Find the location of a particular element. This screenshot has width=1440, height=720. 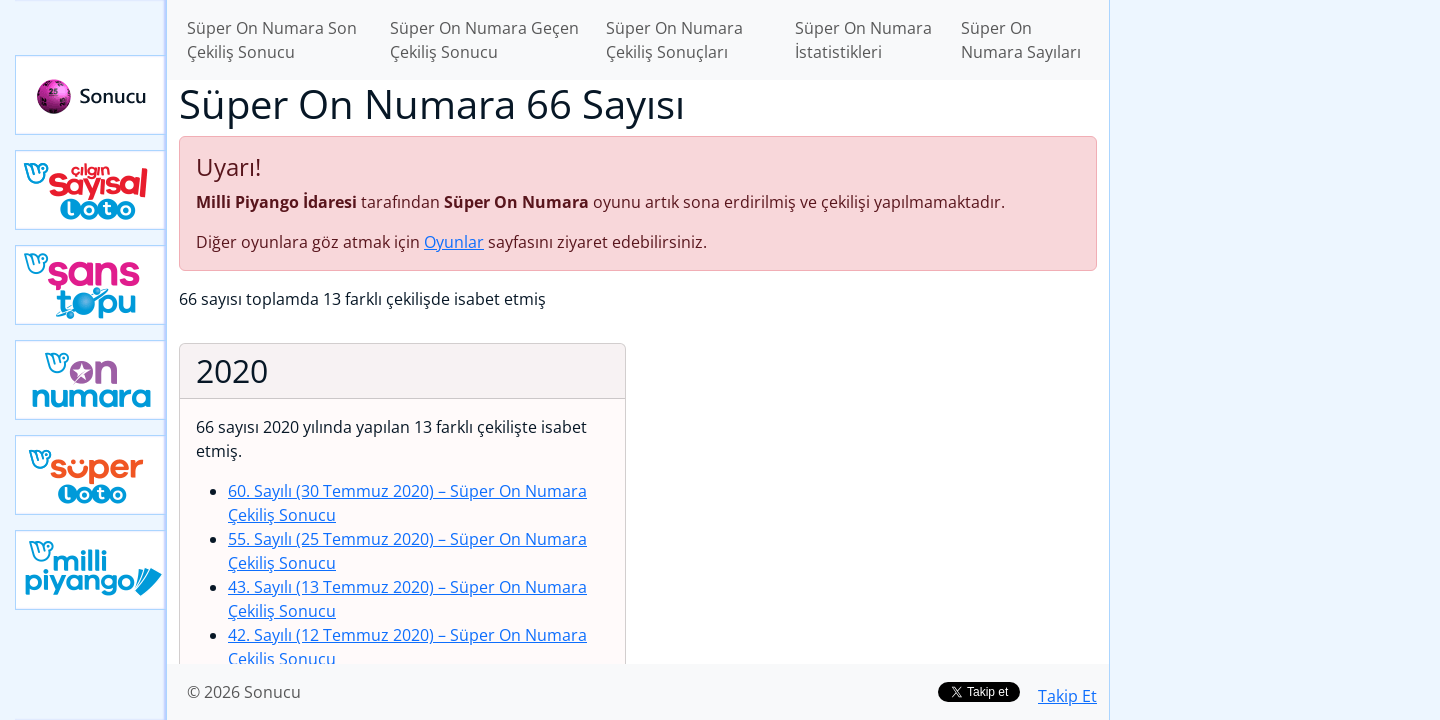

[Advertisement] is located at coordinates (1275, 316).